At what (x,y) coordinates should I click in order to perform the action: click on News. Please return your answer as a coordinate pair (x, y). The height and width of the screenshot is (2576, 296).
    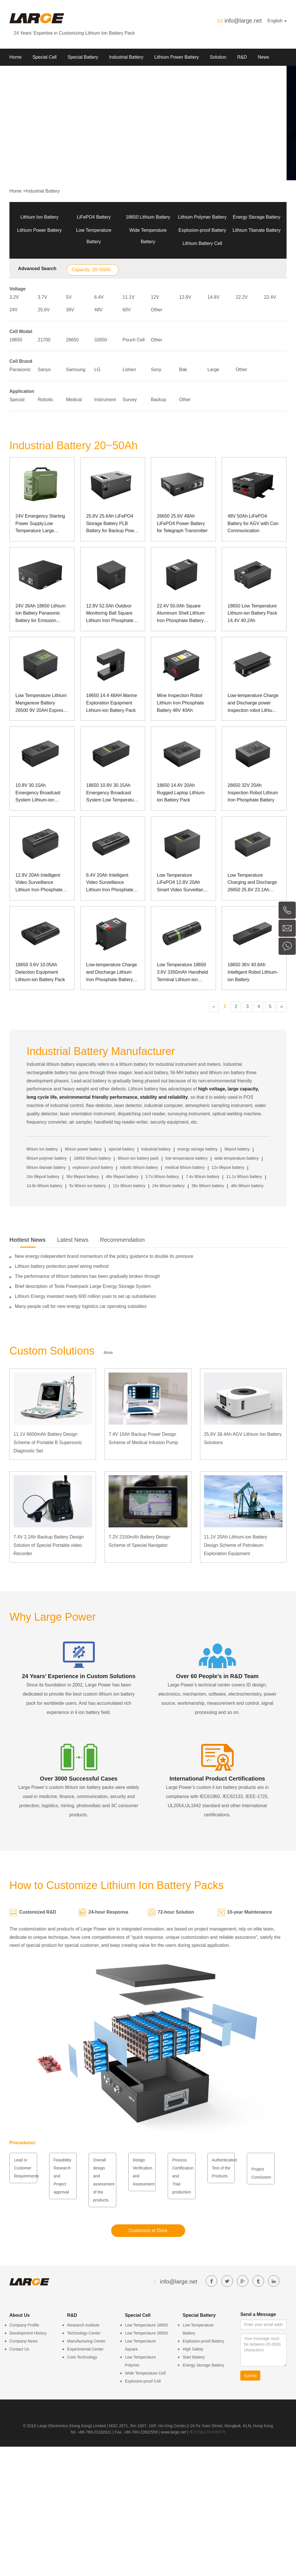
    Looking at the image, I should click on (263, 57).